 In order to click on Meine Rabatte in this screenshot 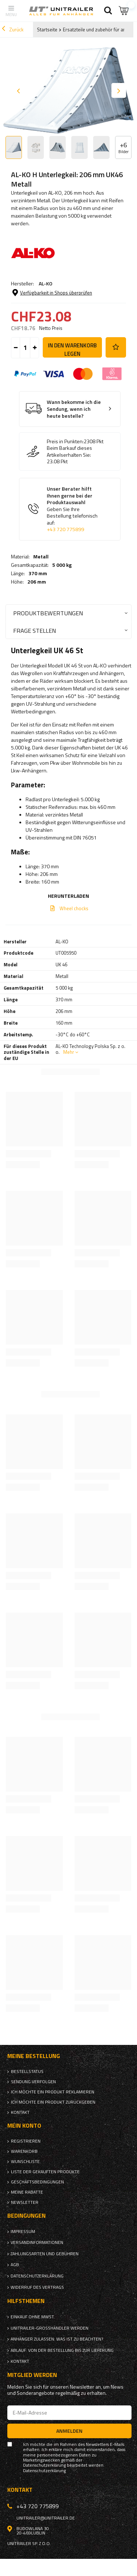, I will do `click(27, 2192)`.